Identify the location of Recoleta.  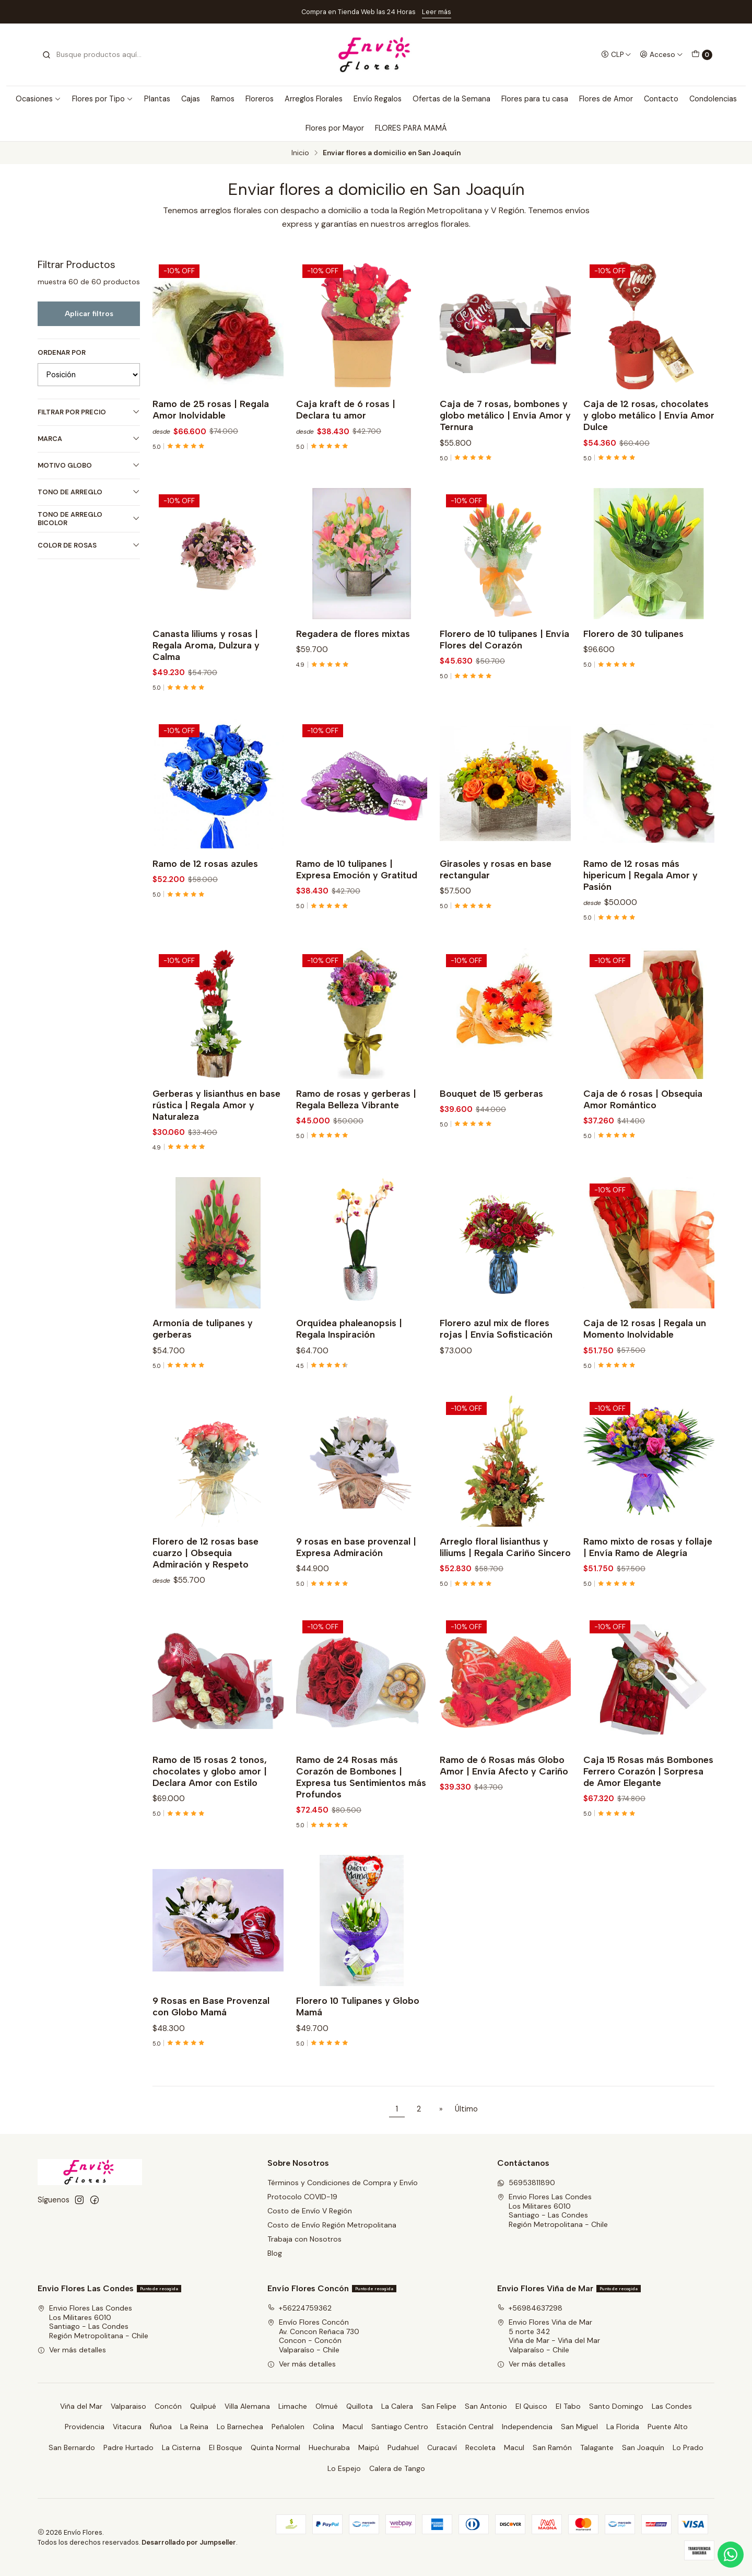
(480, 2447).